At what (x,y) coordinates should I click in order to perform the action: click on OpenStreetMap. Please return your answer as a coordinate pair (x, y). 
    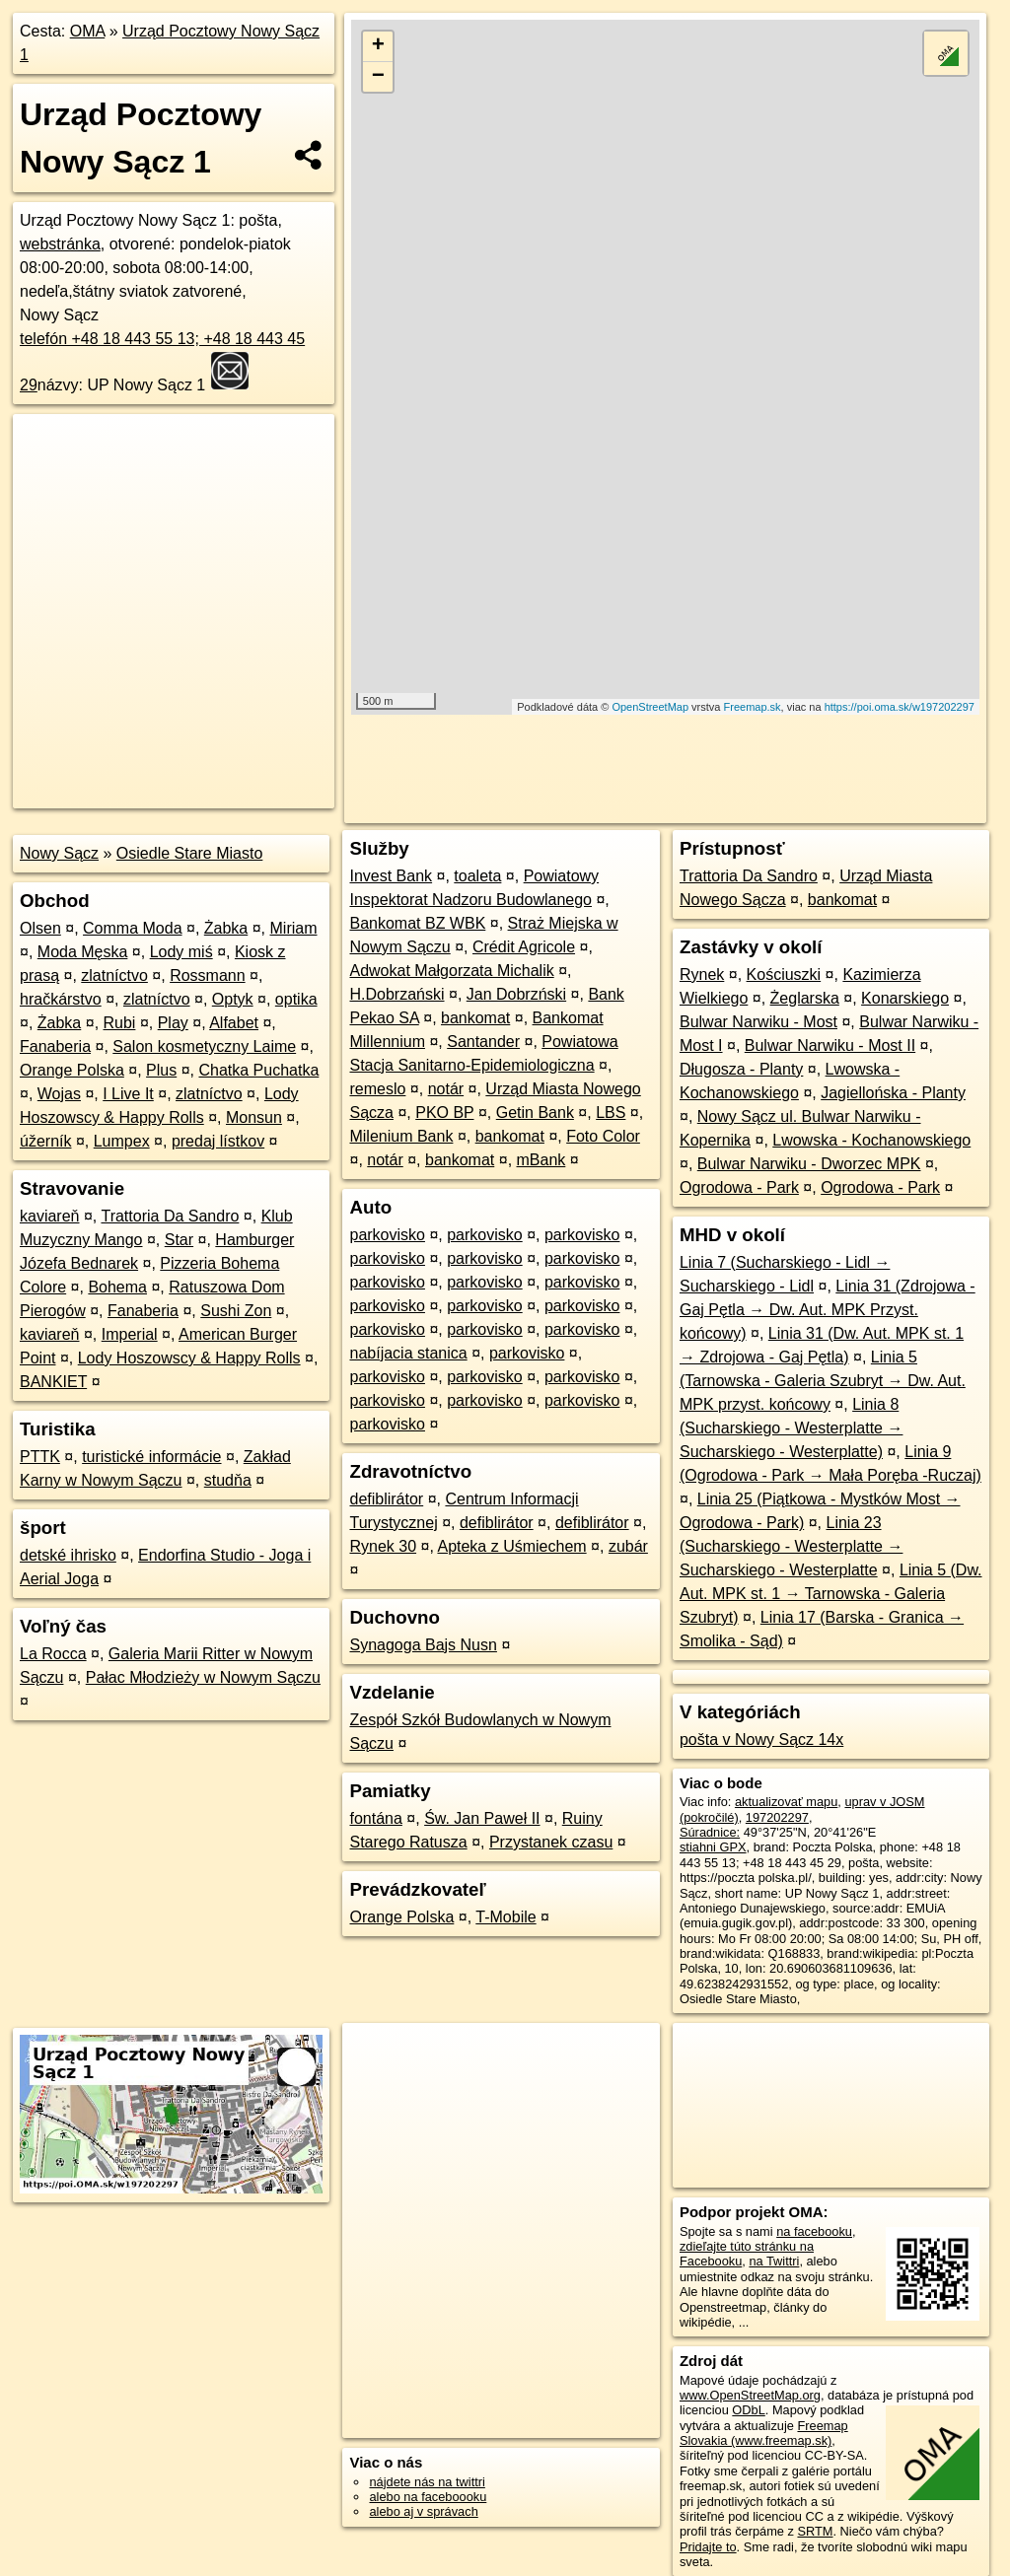
    Looking at the image, I should click on (650, 707).